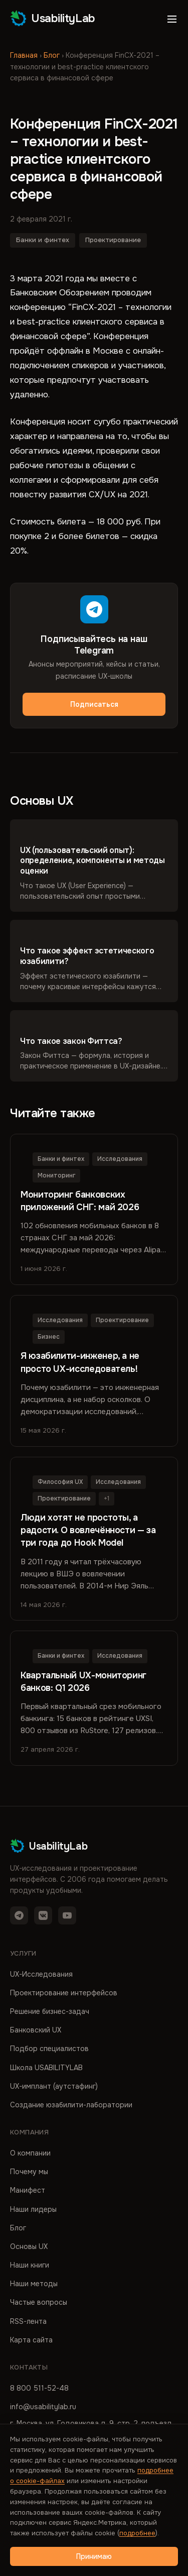  What do you see at coordinates (46, 2067) in the screenshot?
I see `Школа USABILITYLAB` at bounding box center [46, 2067].